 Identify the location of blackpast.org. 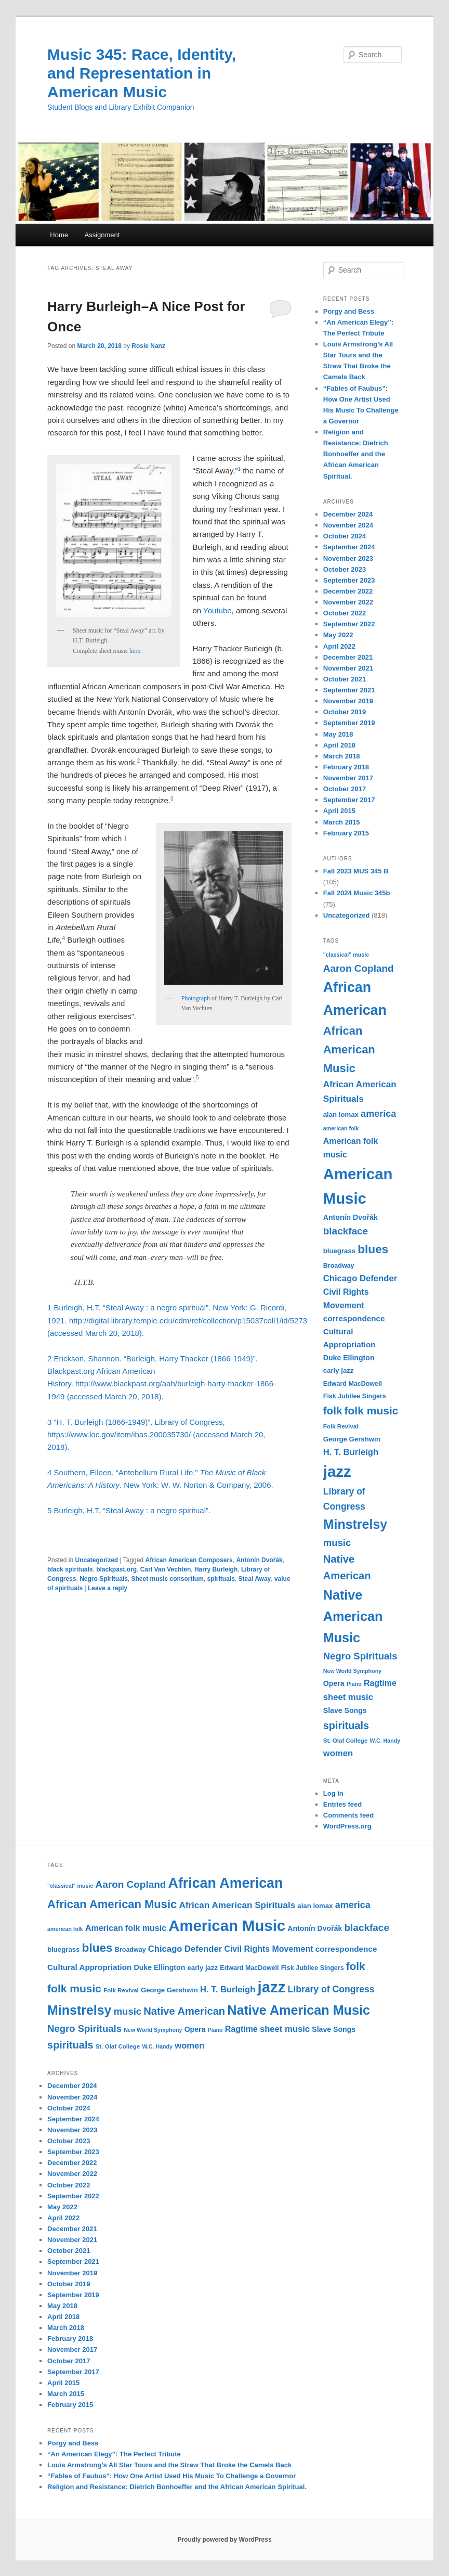
(116, 1569).